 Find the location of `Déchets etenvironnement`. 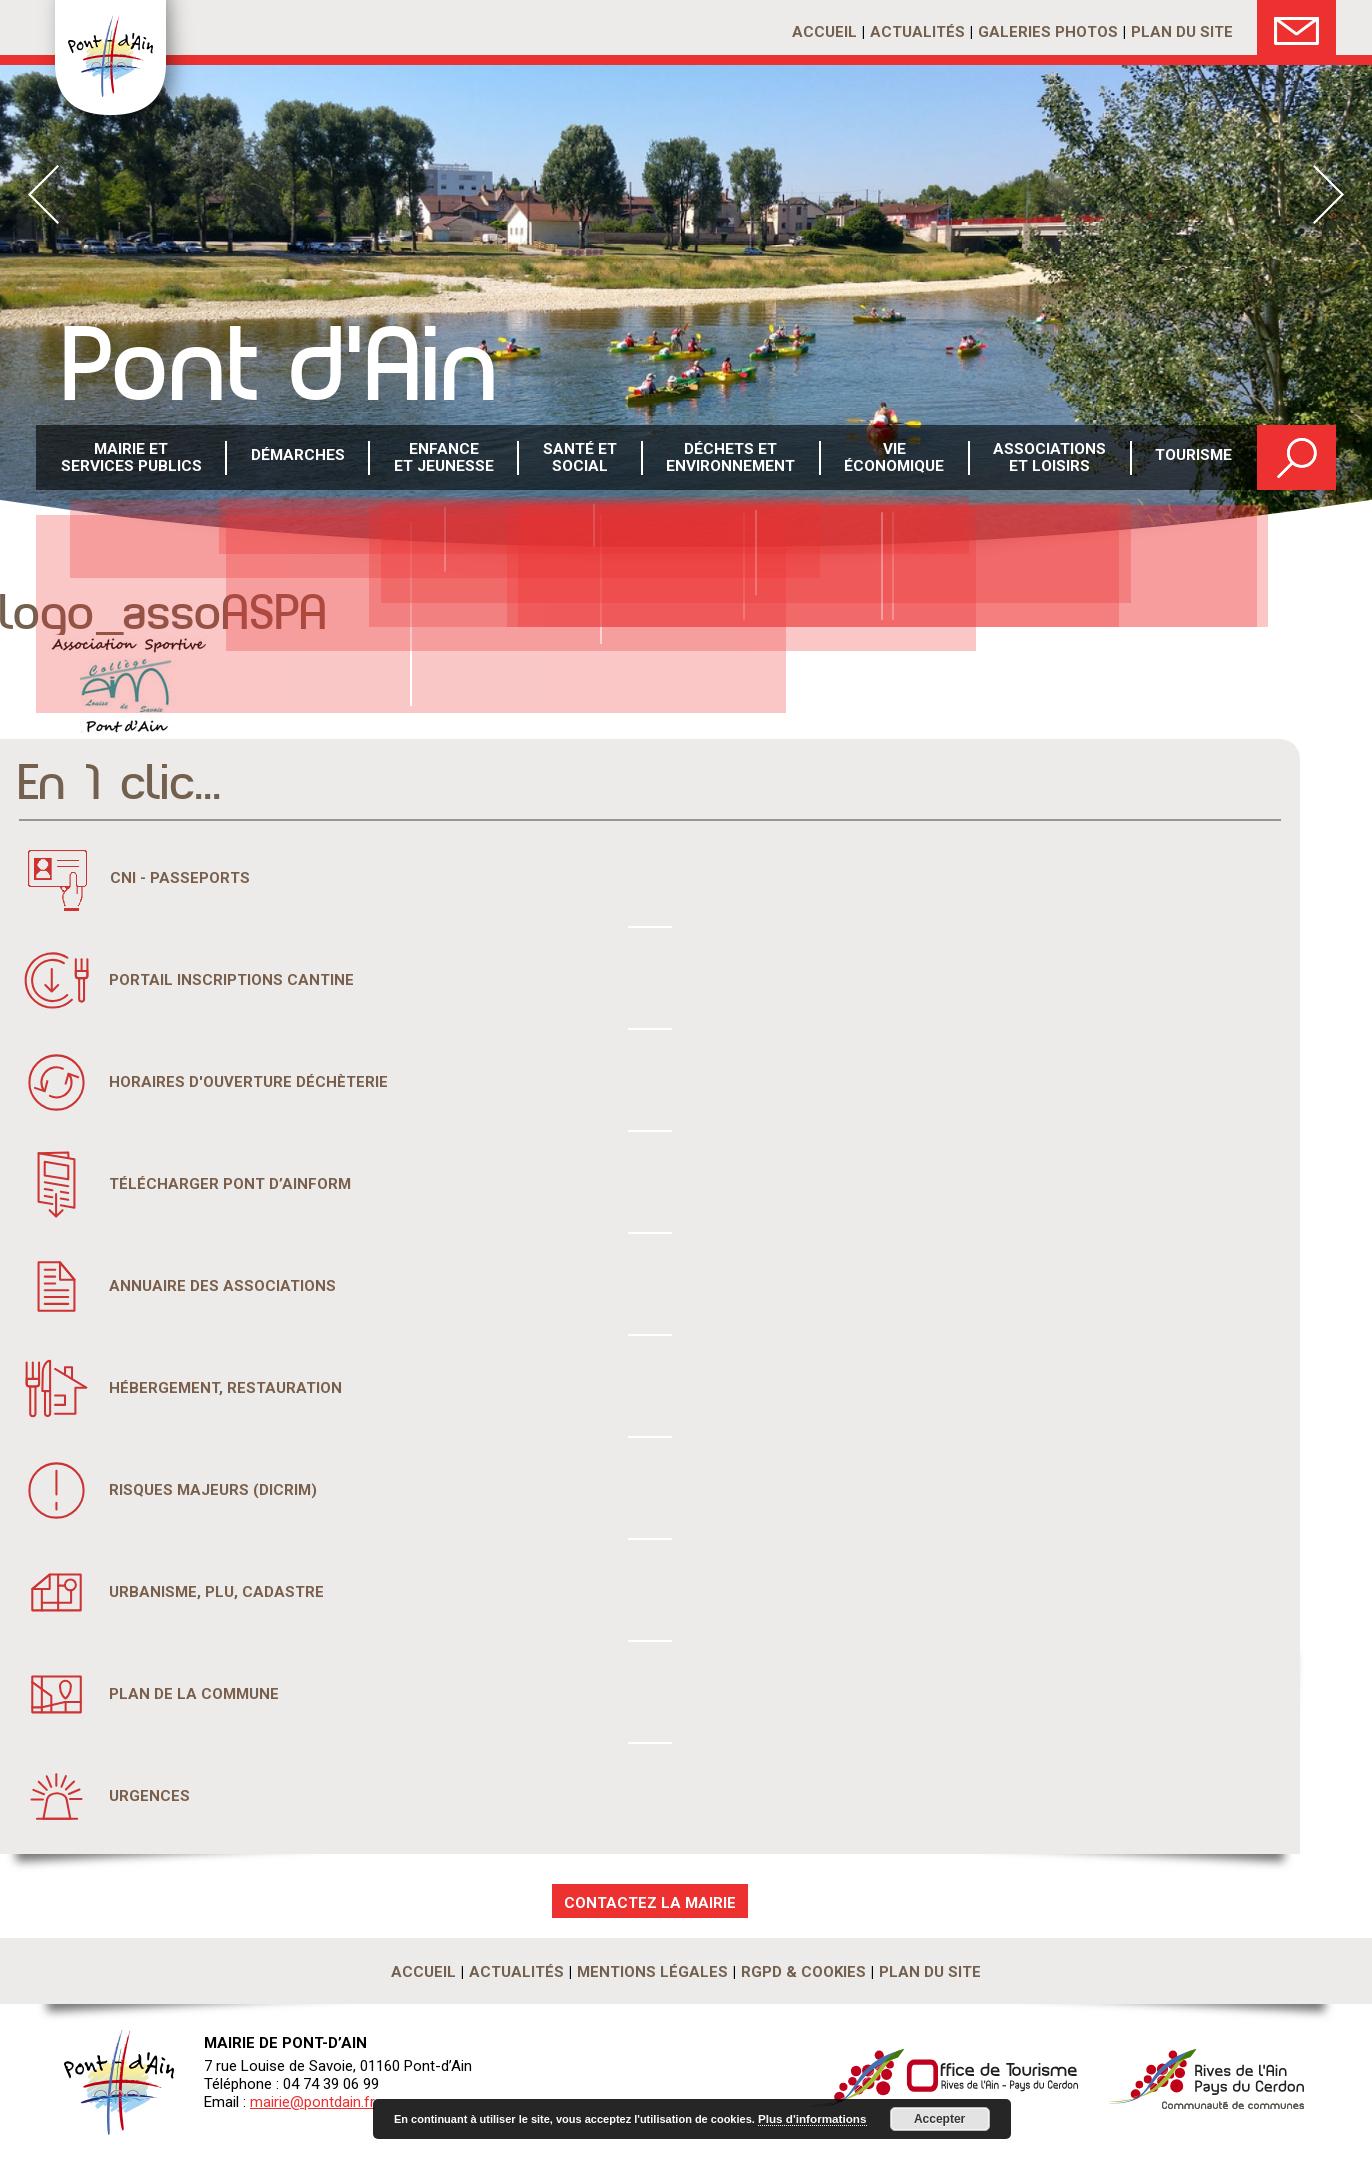

Déchets etenvironnement is located at coordinates (730, 458).